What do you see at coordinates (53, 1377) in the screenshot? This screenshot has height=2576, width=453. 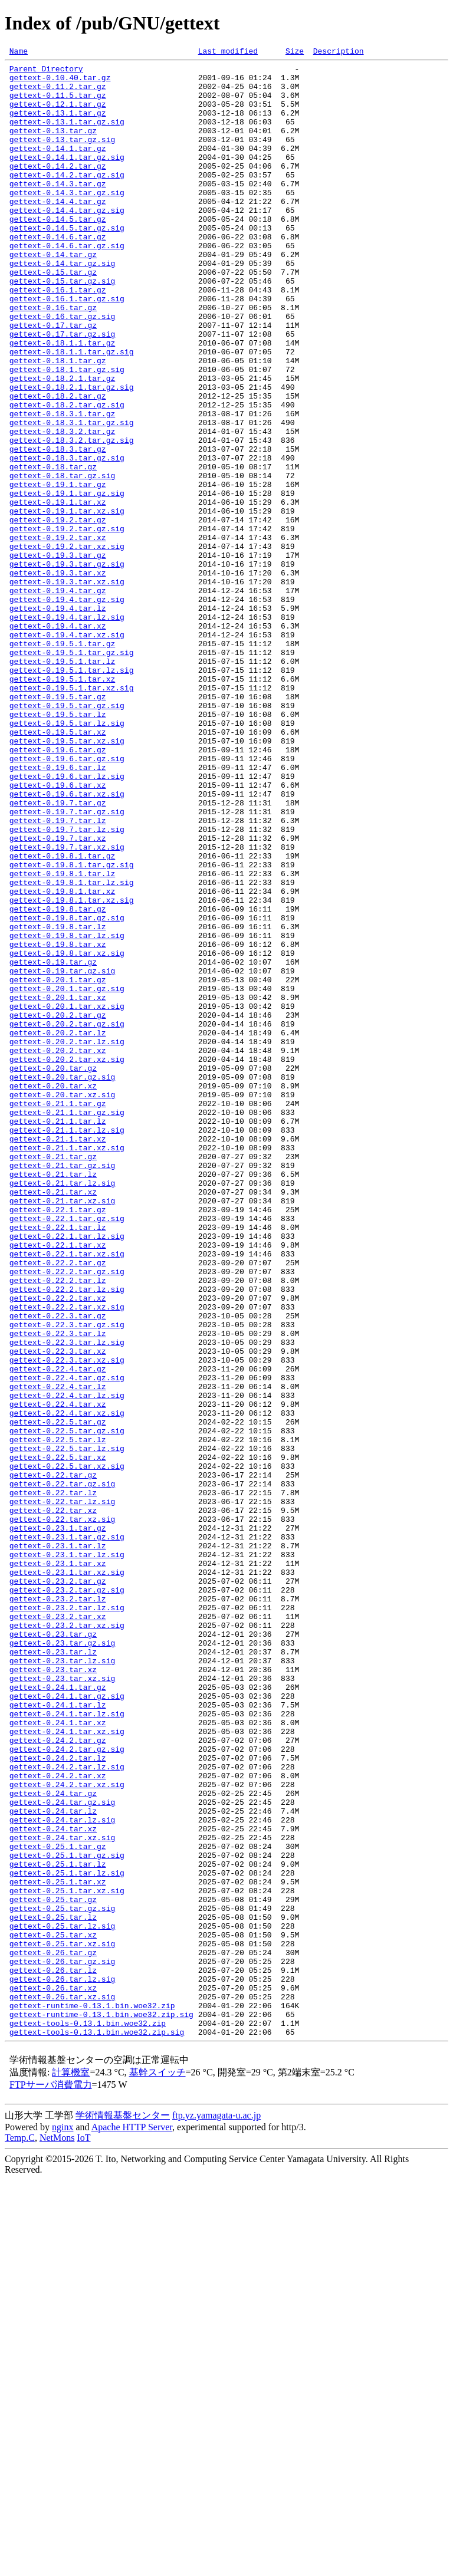 I see `gettext-0.21.tar.gz` at bounding box center [53, 1377].